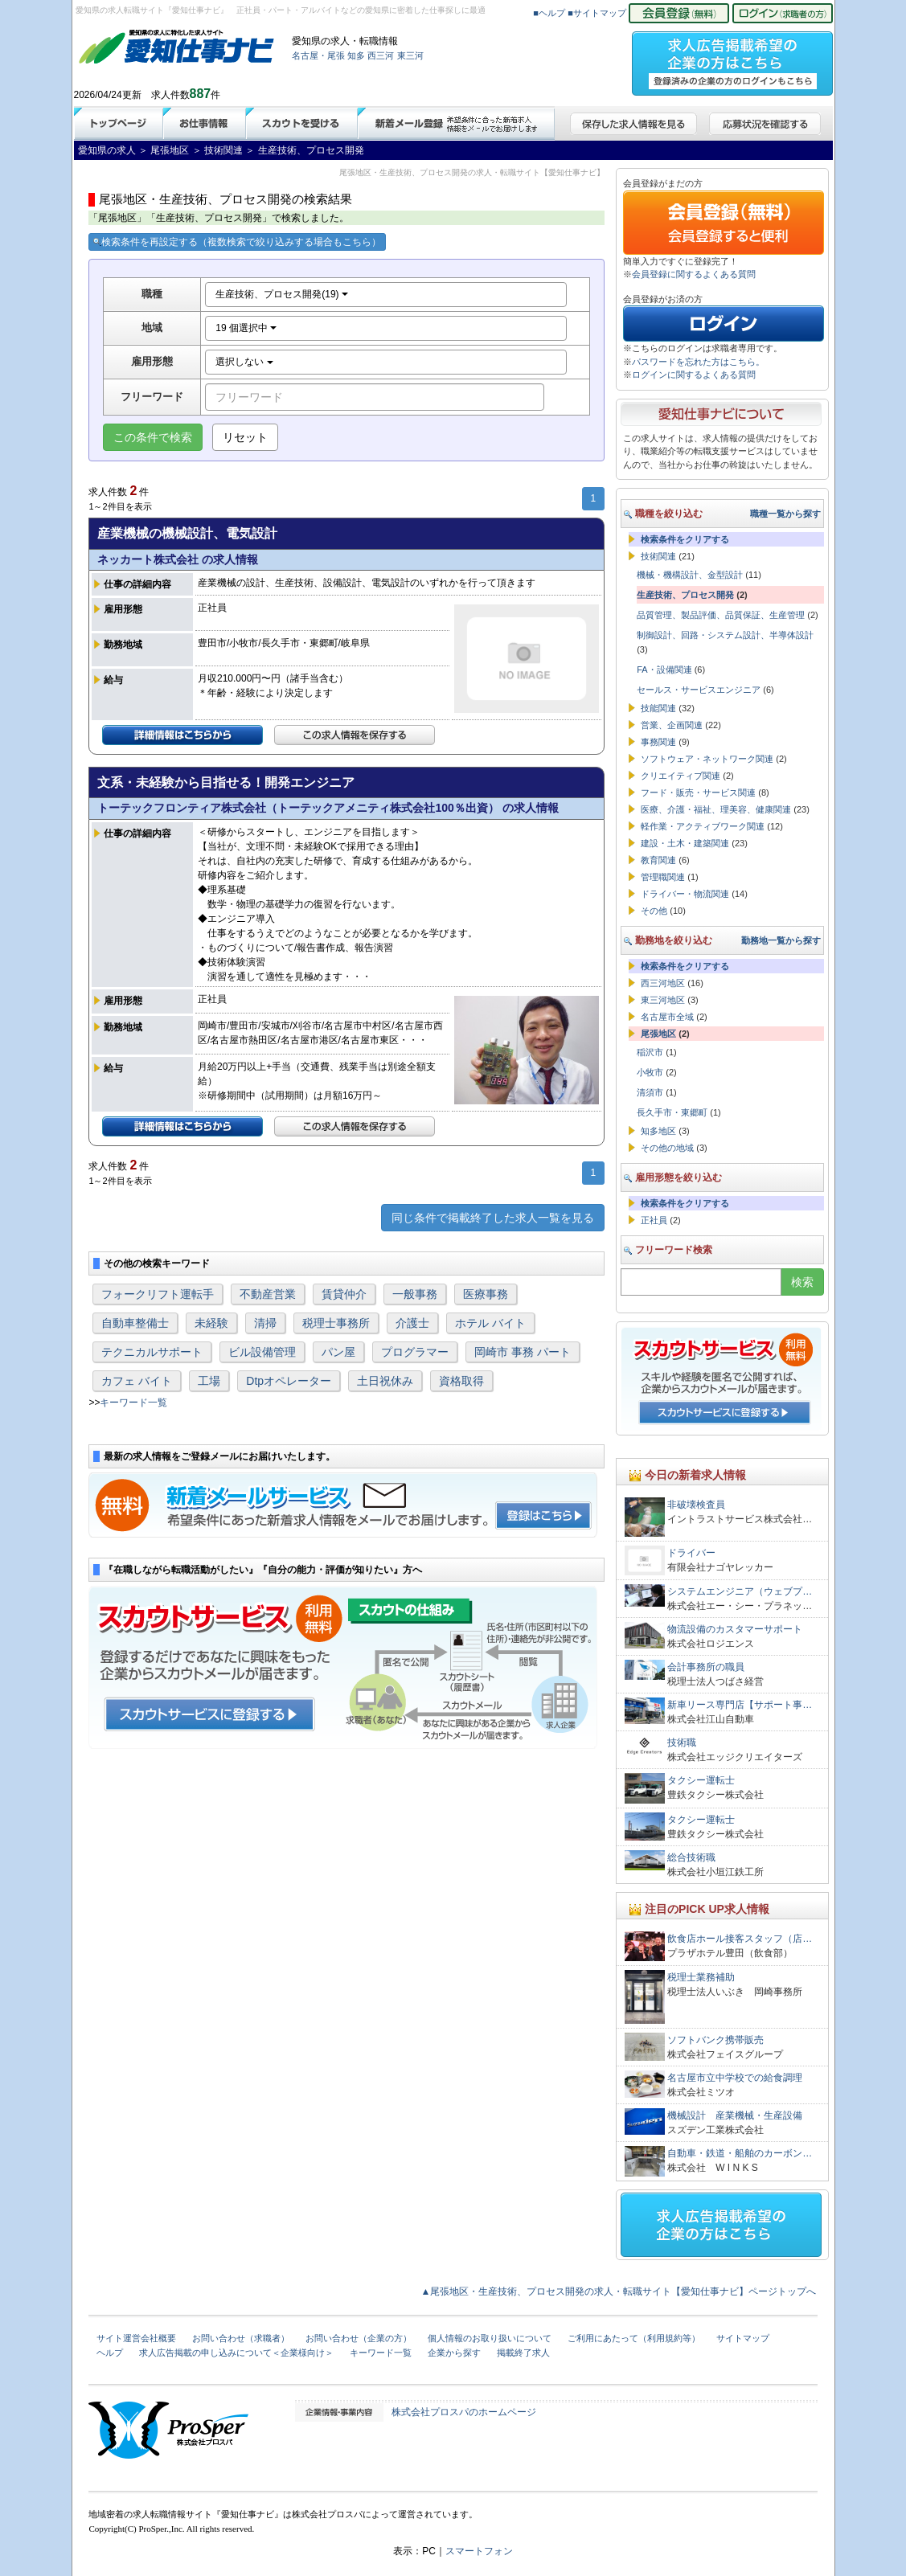 This screenshot has height=2576, width=906. I want to click on フォークリフト運転手, so click(157, 1294).